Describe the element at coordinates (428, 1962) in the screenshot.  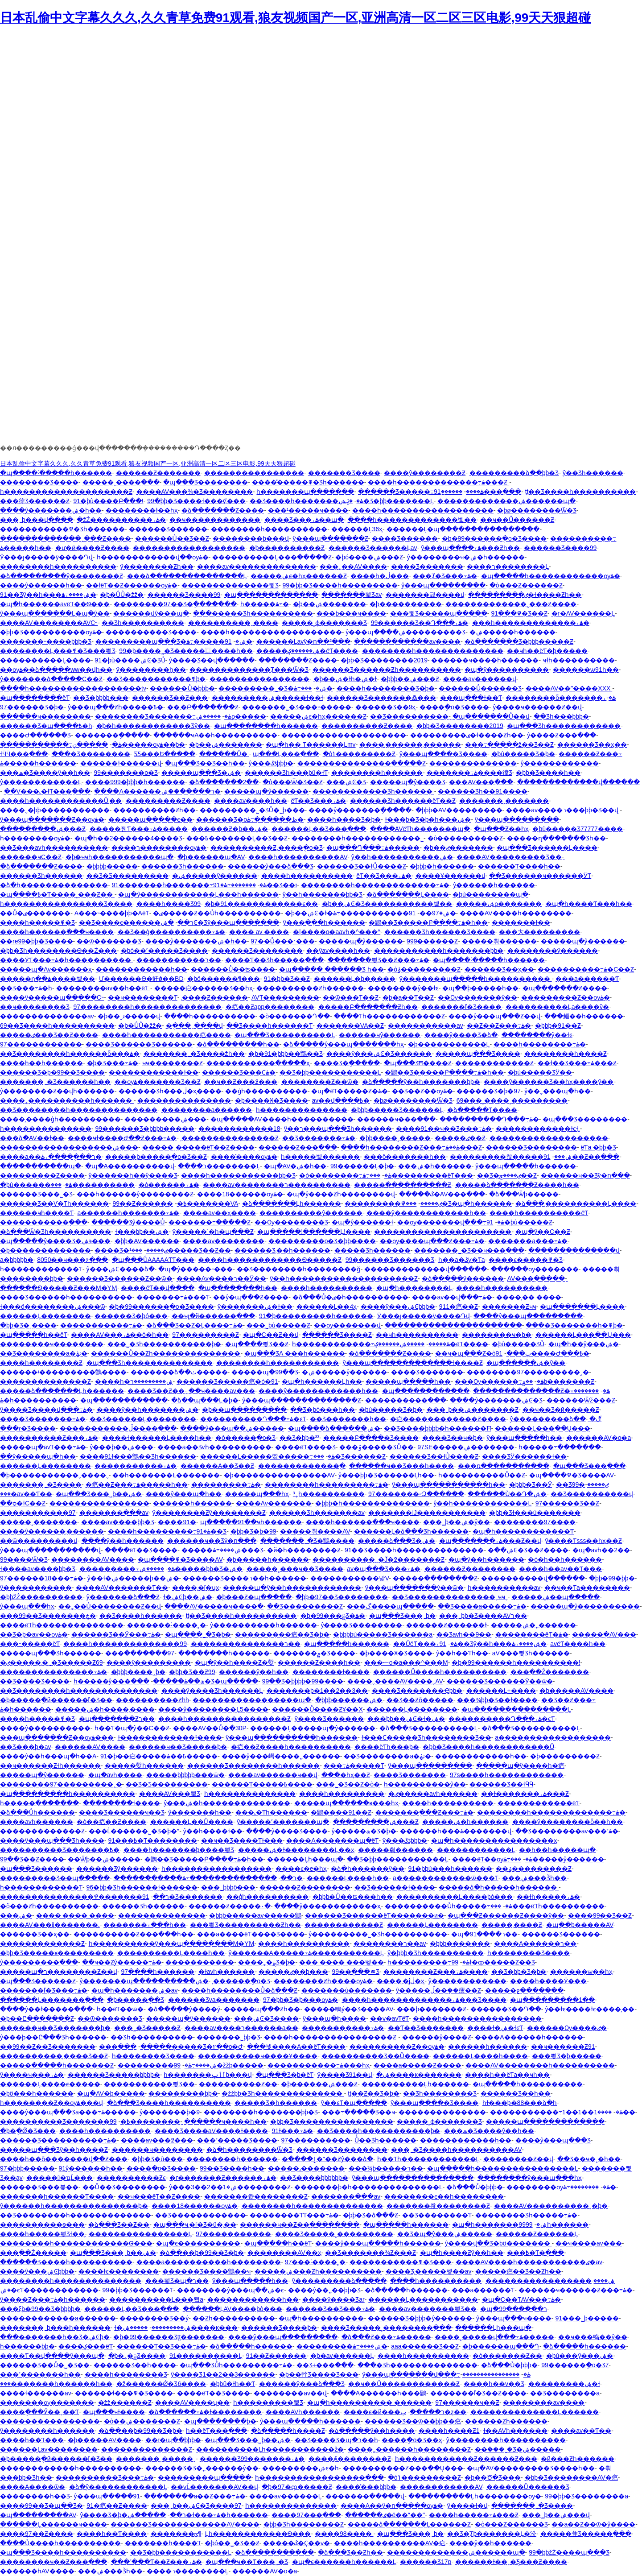
I see `һ���������߹ۿ�` at that location.